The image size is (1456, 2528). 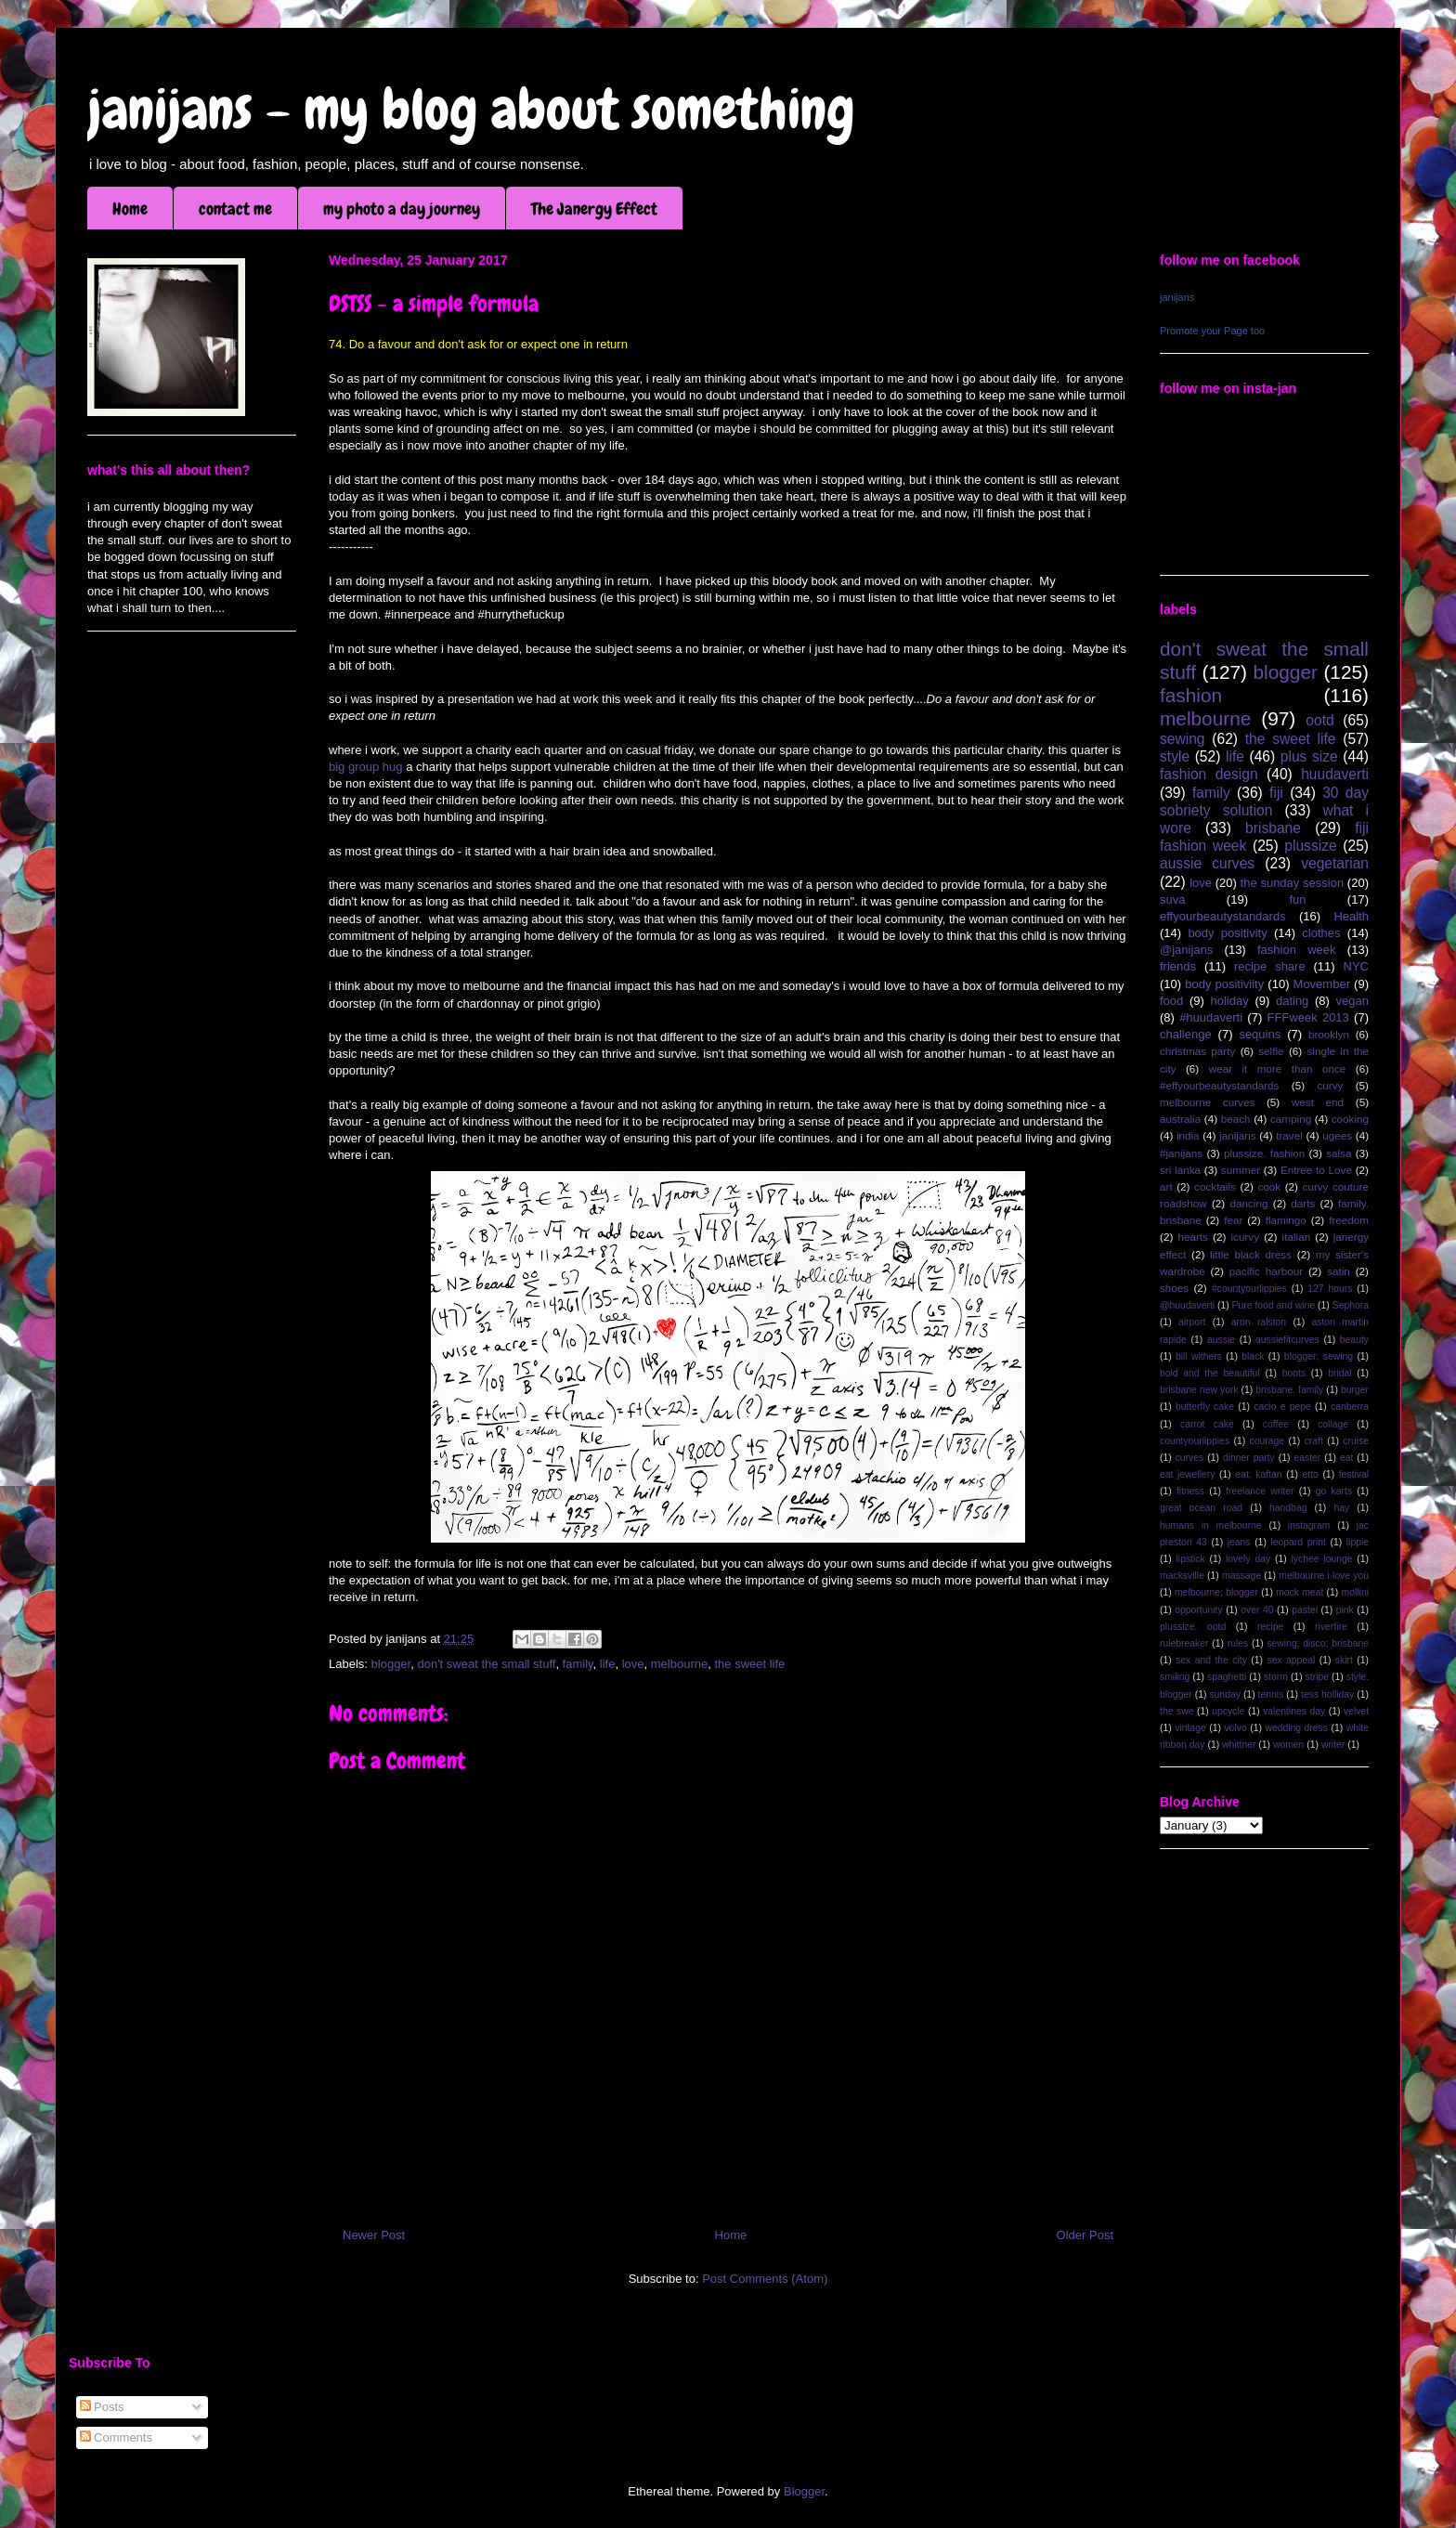 What do you see at coordinates (1333, 1424) in the screenshot?
I see `collage` at bounding box center [1333, 1424].